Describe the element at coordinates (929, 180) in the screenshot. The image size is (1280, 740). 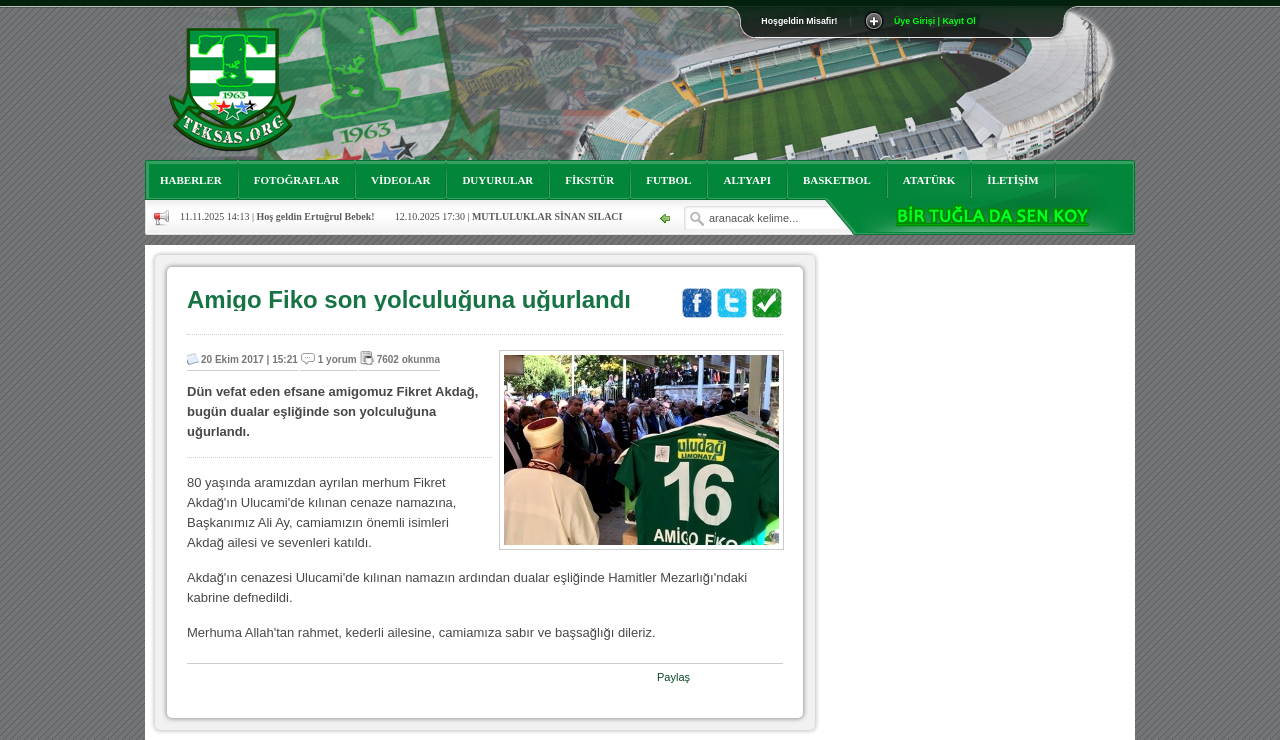
I see `ATATÜRK` at that location.